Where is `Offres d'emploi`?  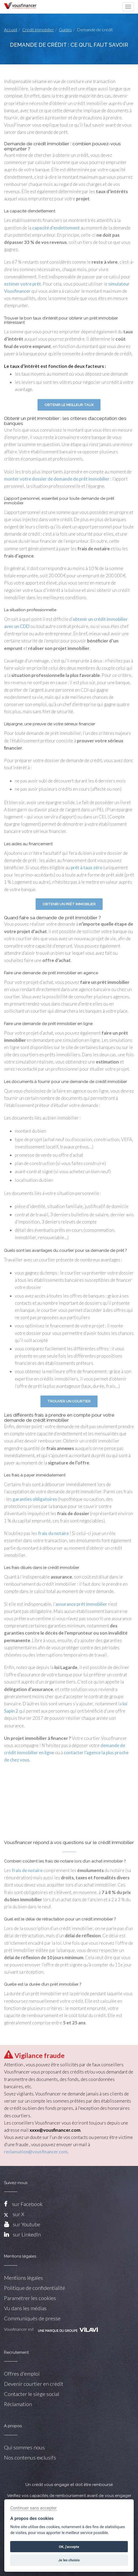 Offres d'emploi is located at coordinates (22, 2373).